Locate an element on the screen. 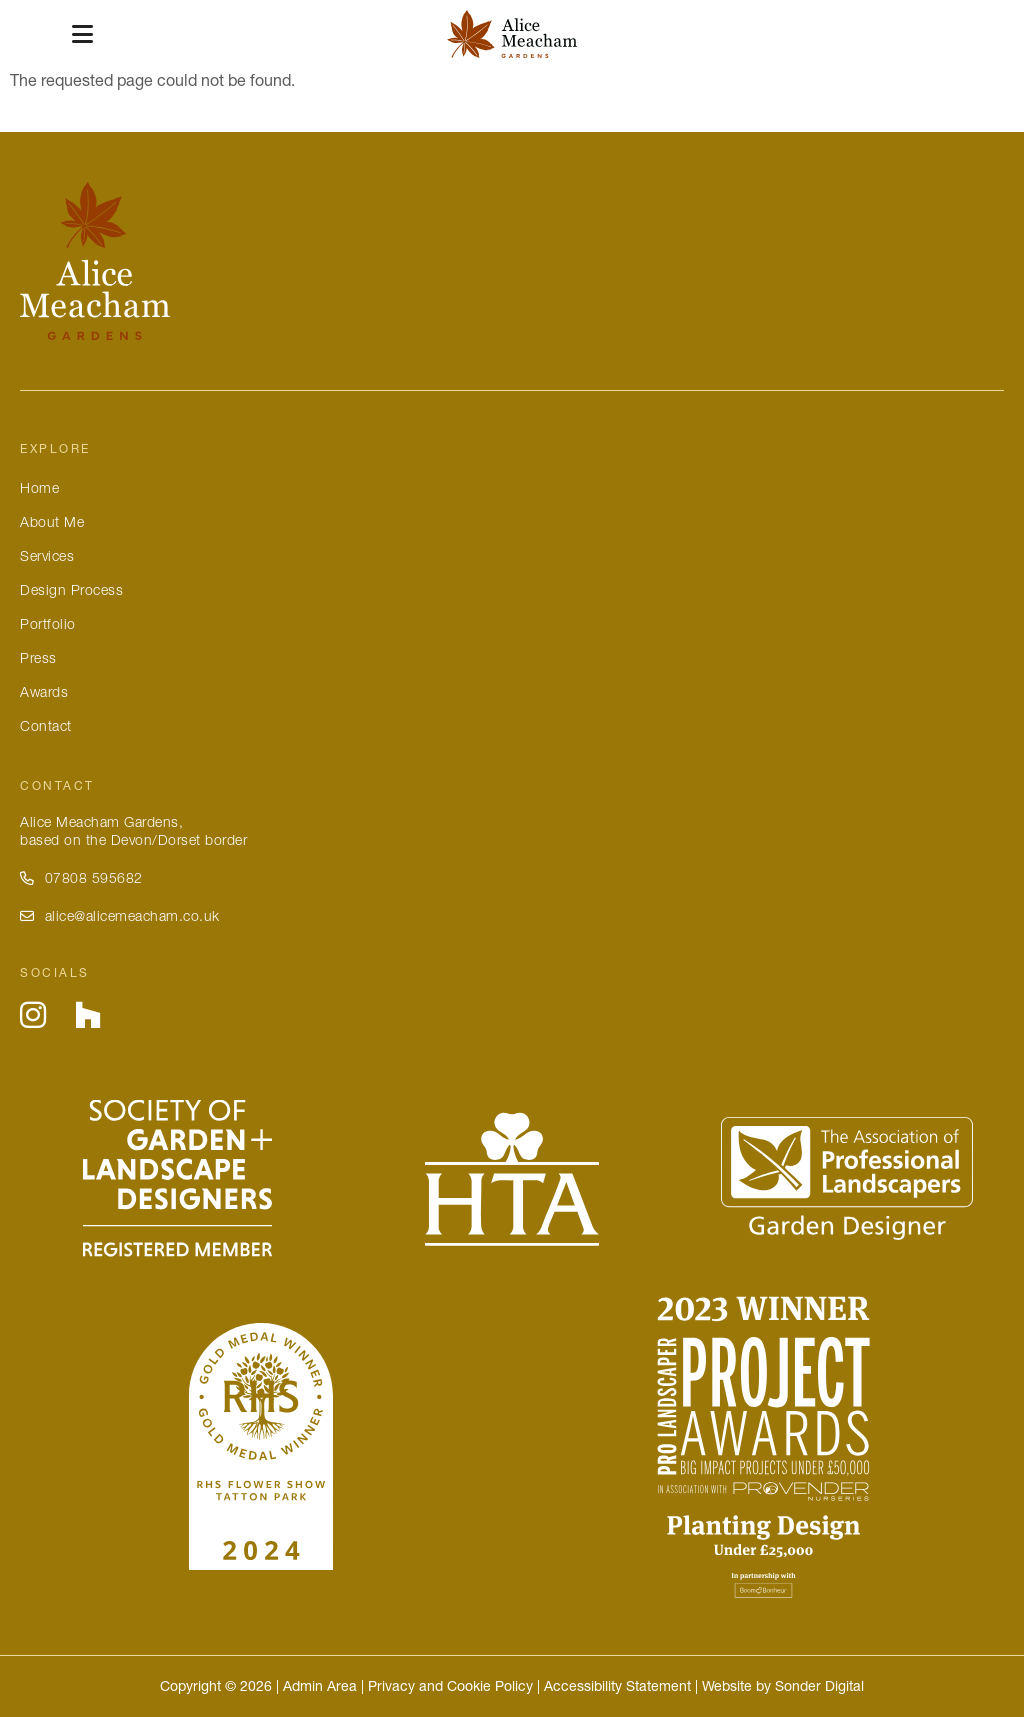  alice@alicemeacham.co.uk is located at coordinates (120, 916).